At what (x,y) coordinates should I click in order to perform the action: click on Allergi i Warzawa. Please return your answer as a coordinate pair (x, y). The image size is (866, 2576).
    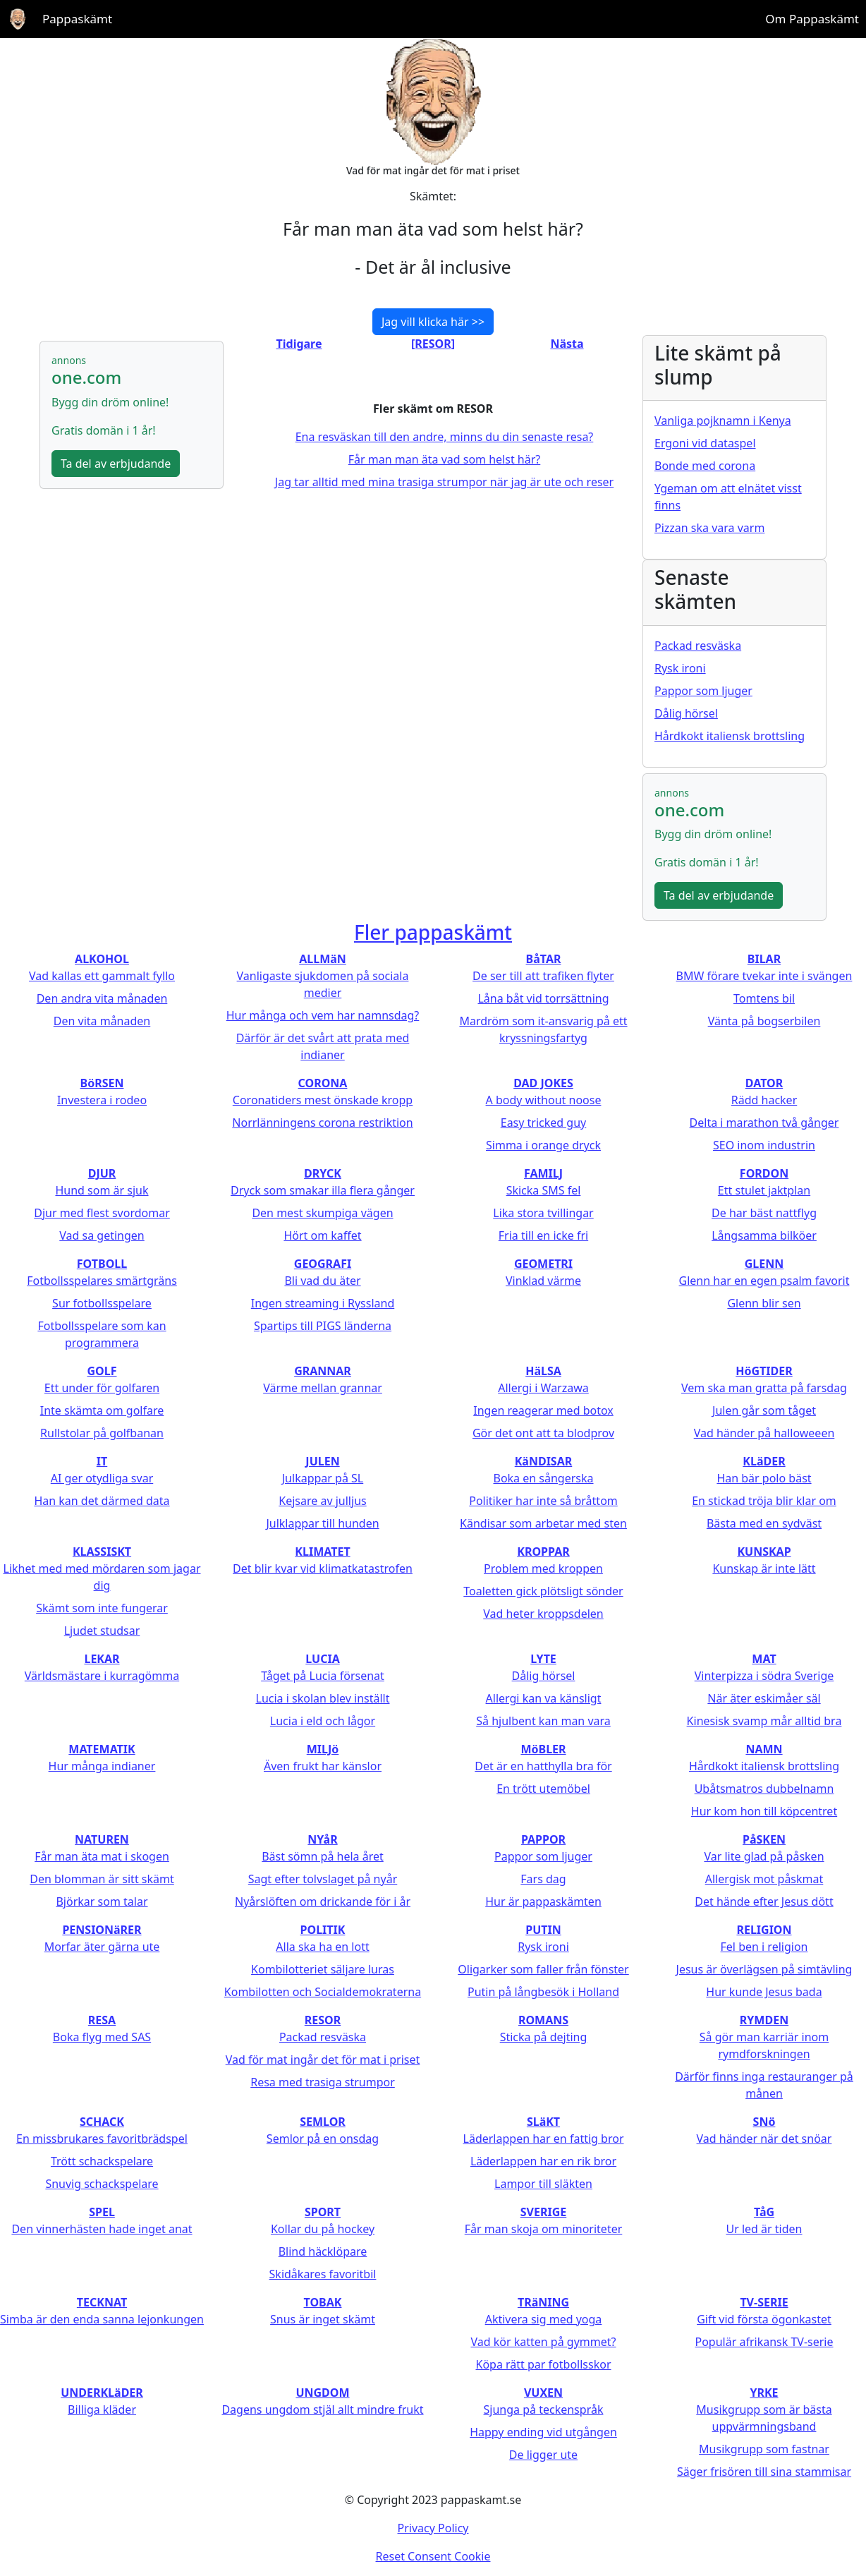
    Looking at the image, I should click on (543, 1388).